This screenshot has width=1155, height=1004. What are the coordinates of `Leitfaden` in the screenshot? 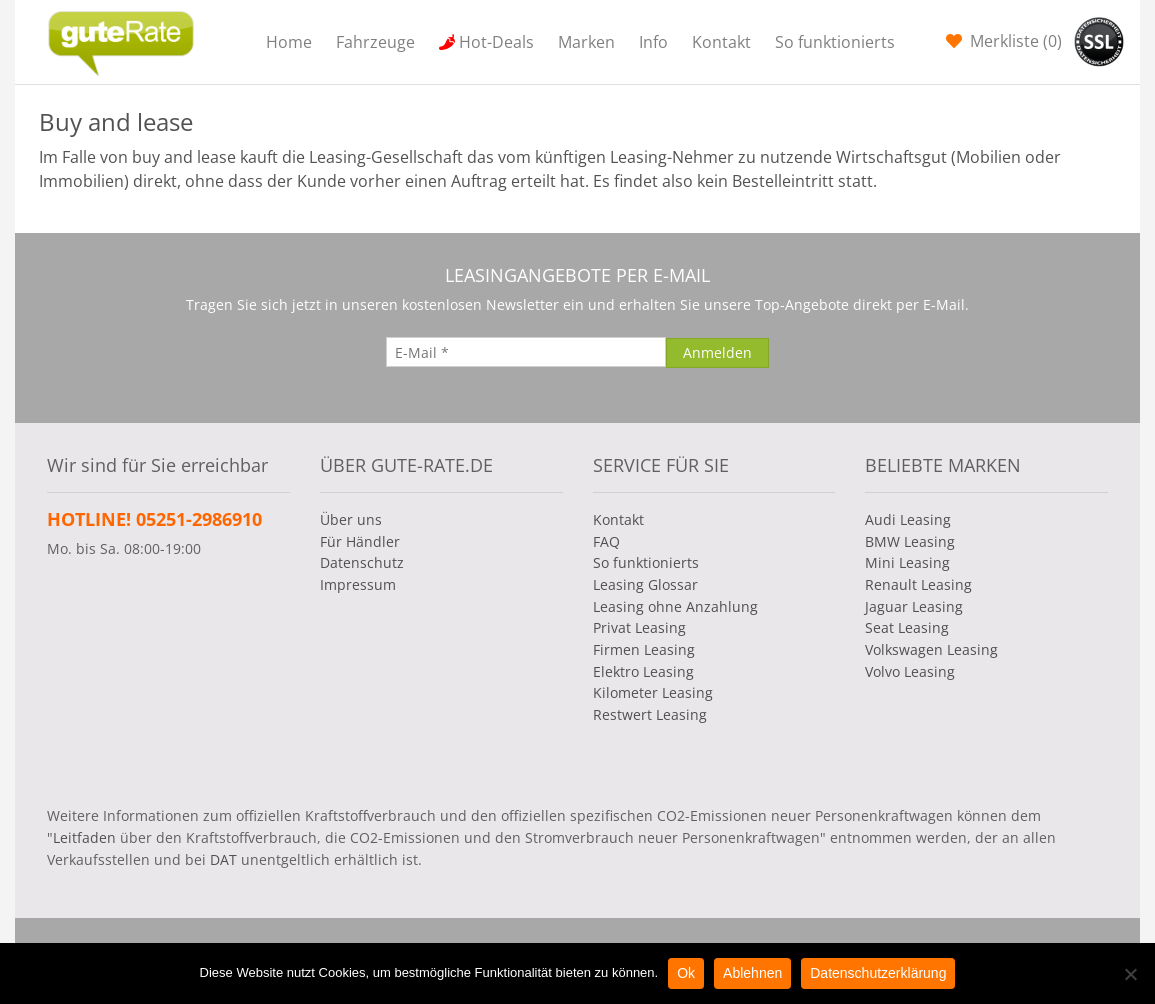 It's located at (84, 837).